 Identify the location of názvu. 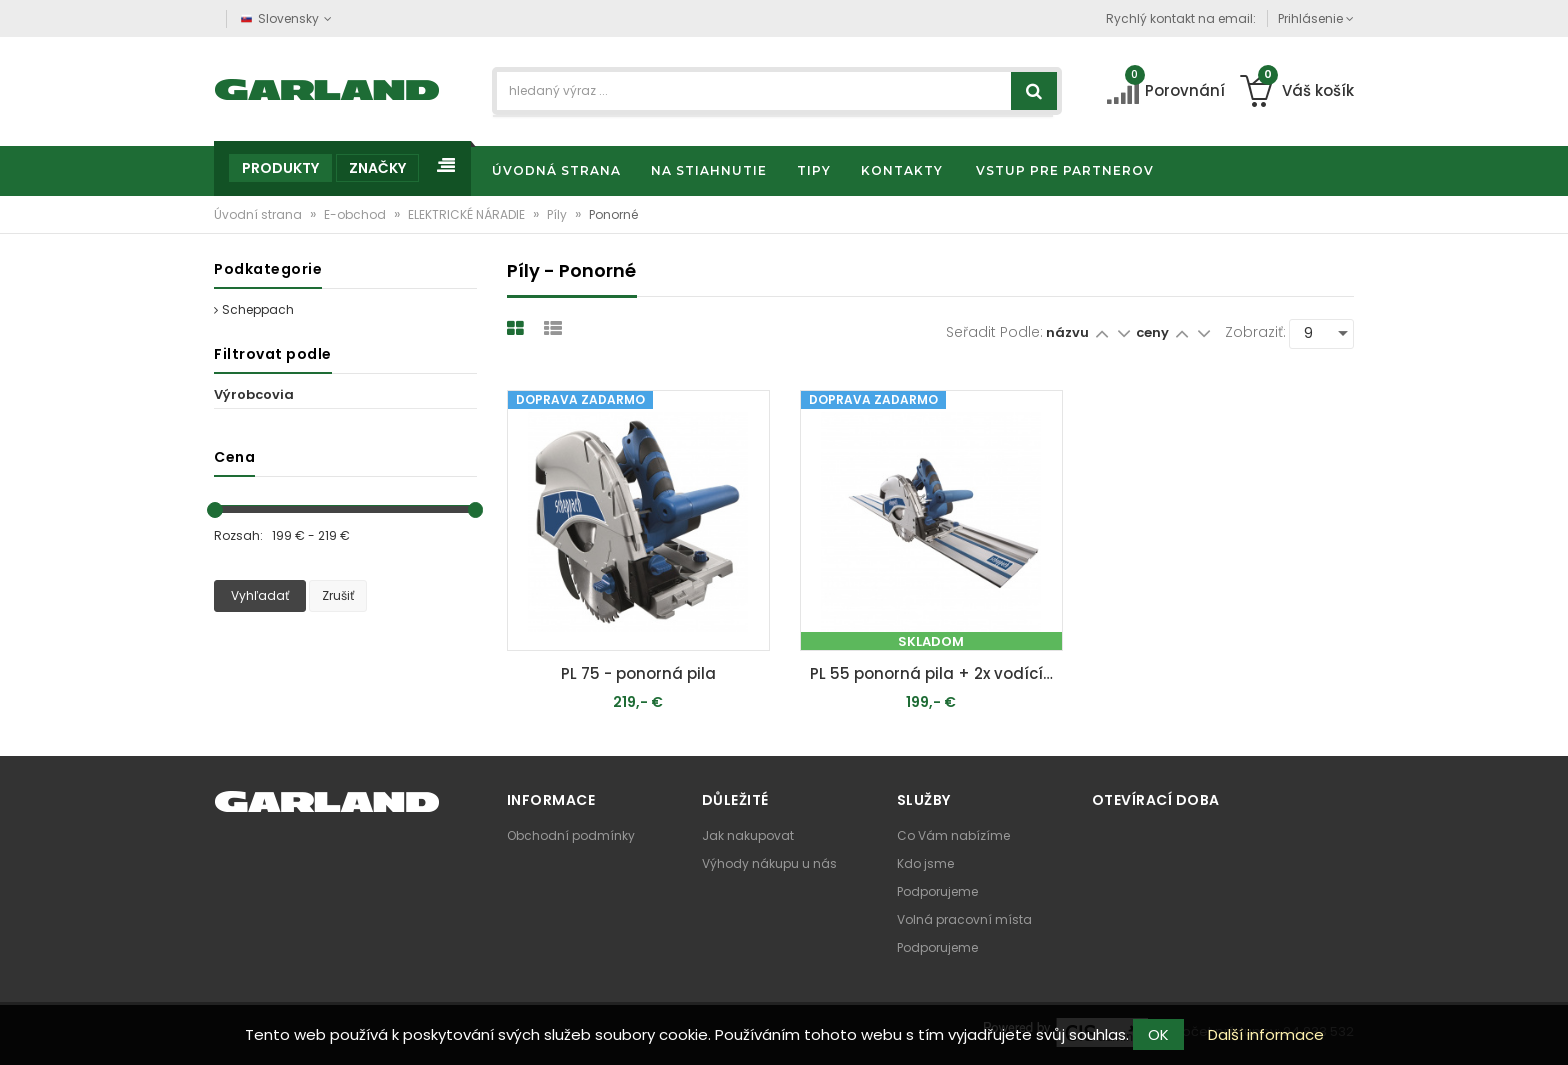
(1067, 332).